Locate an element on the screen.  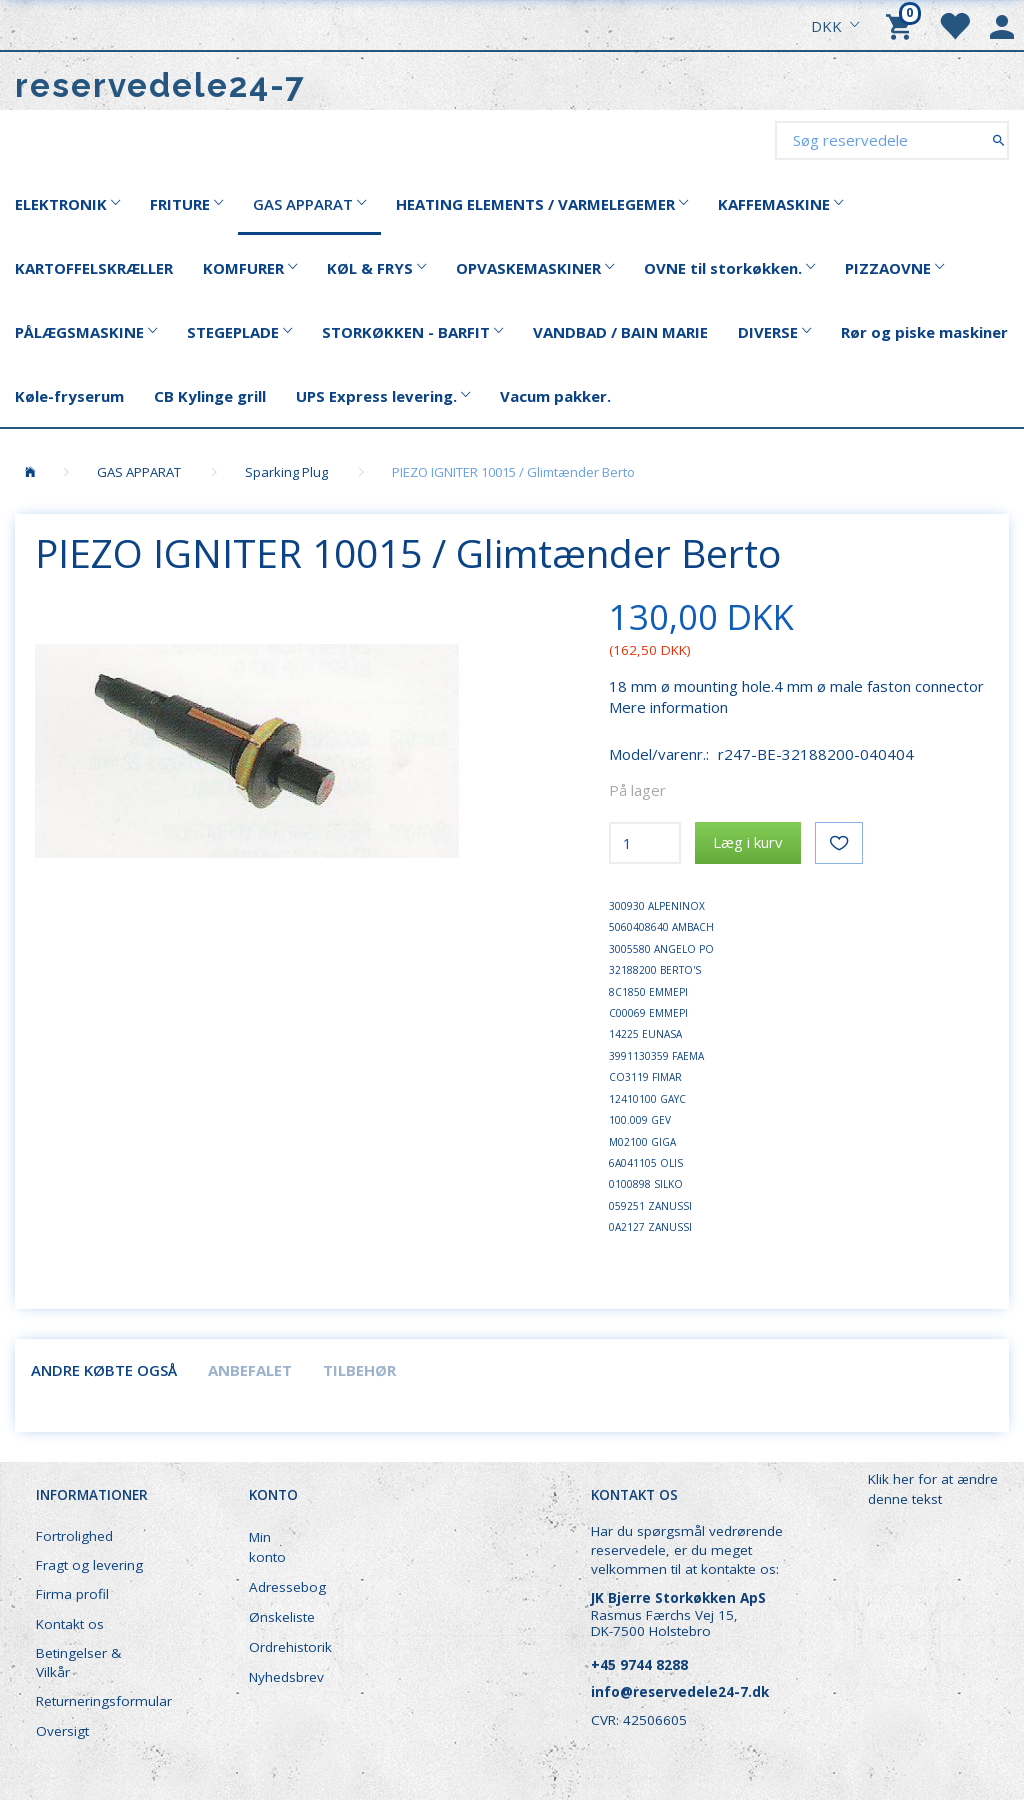
Firma profil is located at coordinates (72, 1594).